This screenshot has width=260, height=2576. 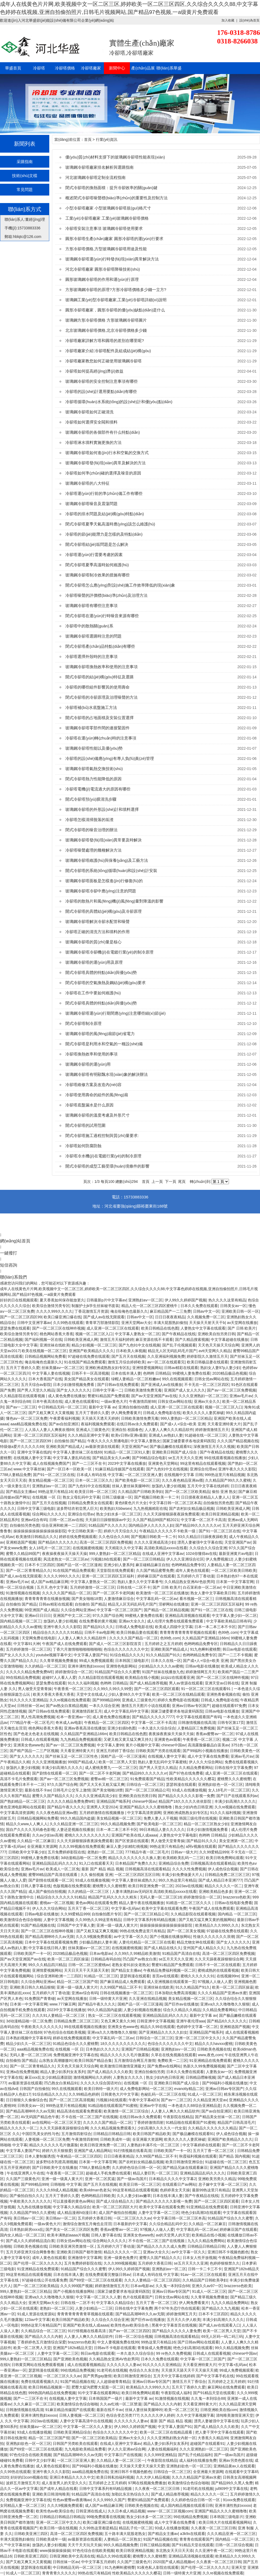 What do you see at coordinates (131, 1936) in the screenshot?
I see `av中文字幕一区久久` at bounding box center [131, 1936].